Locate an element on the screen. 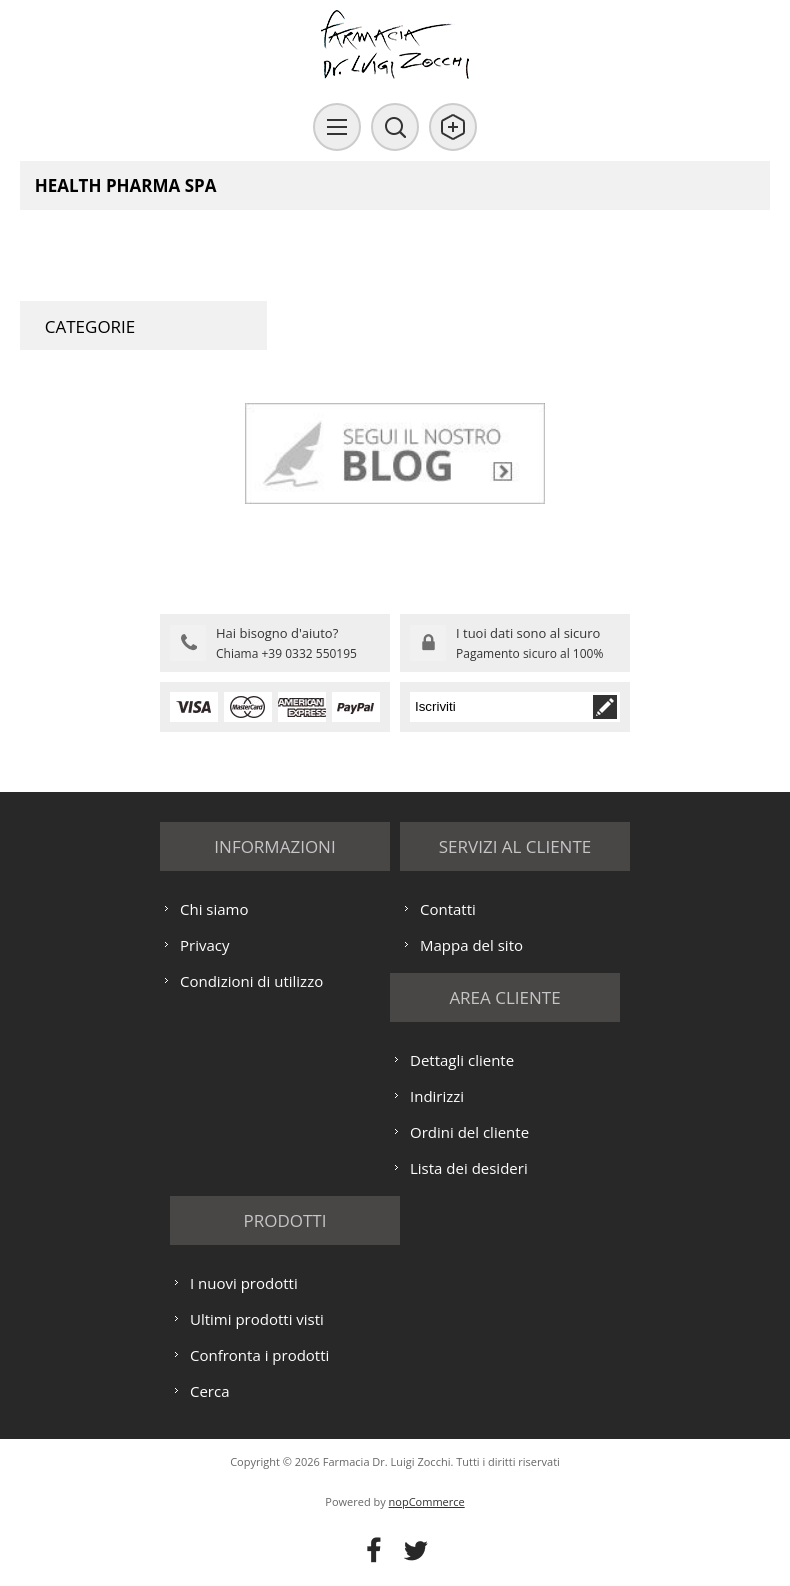 The image size is (790, 1586). Privacy is located at coordinates (204, 945).